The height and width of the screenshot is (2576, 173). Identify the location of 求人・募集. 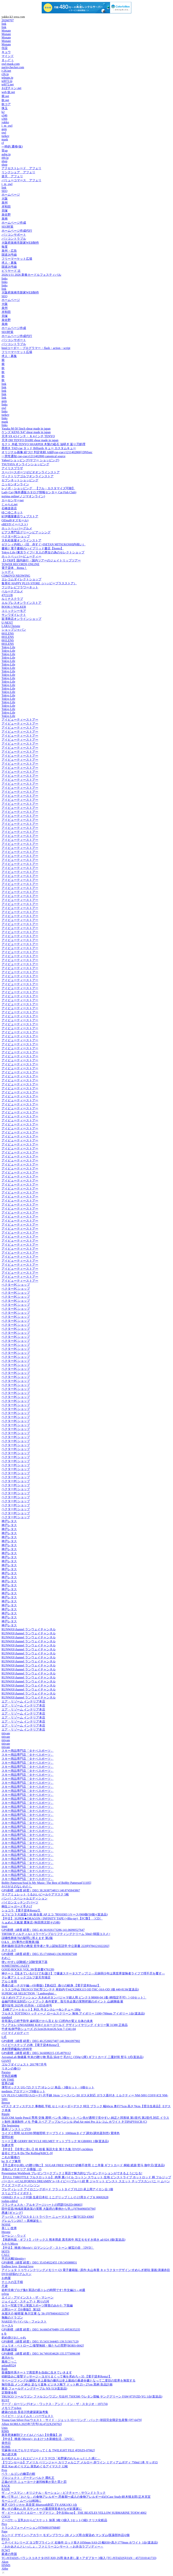
(9, 262).